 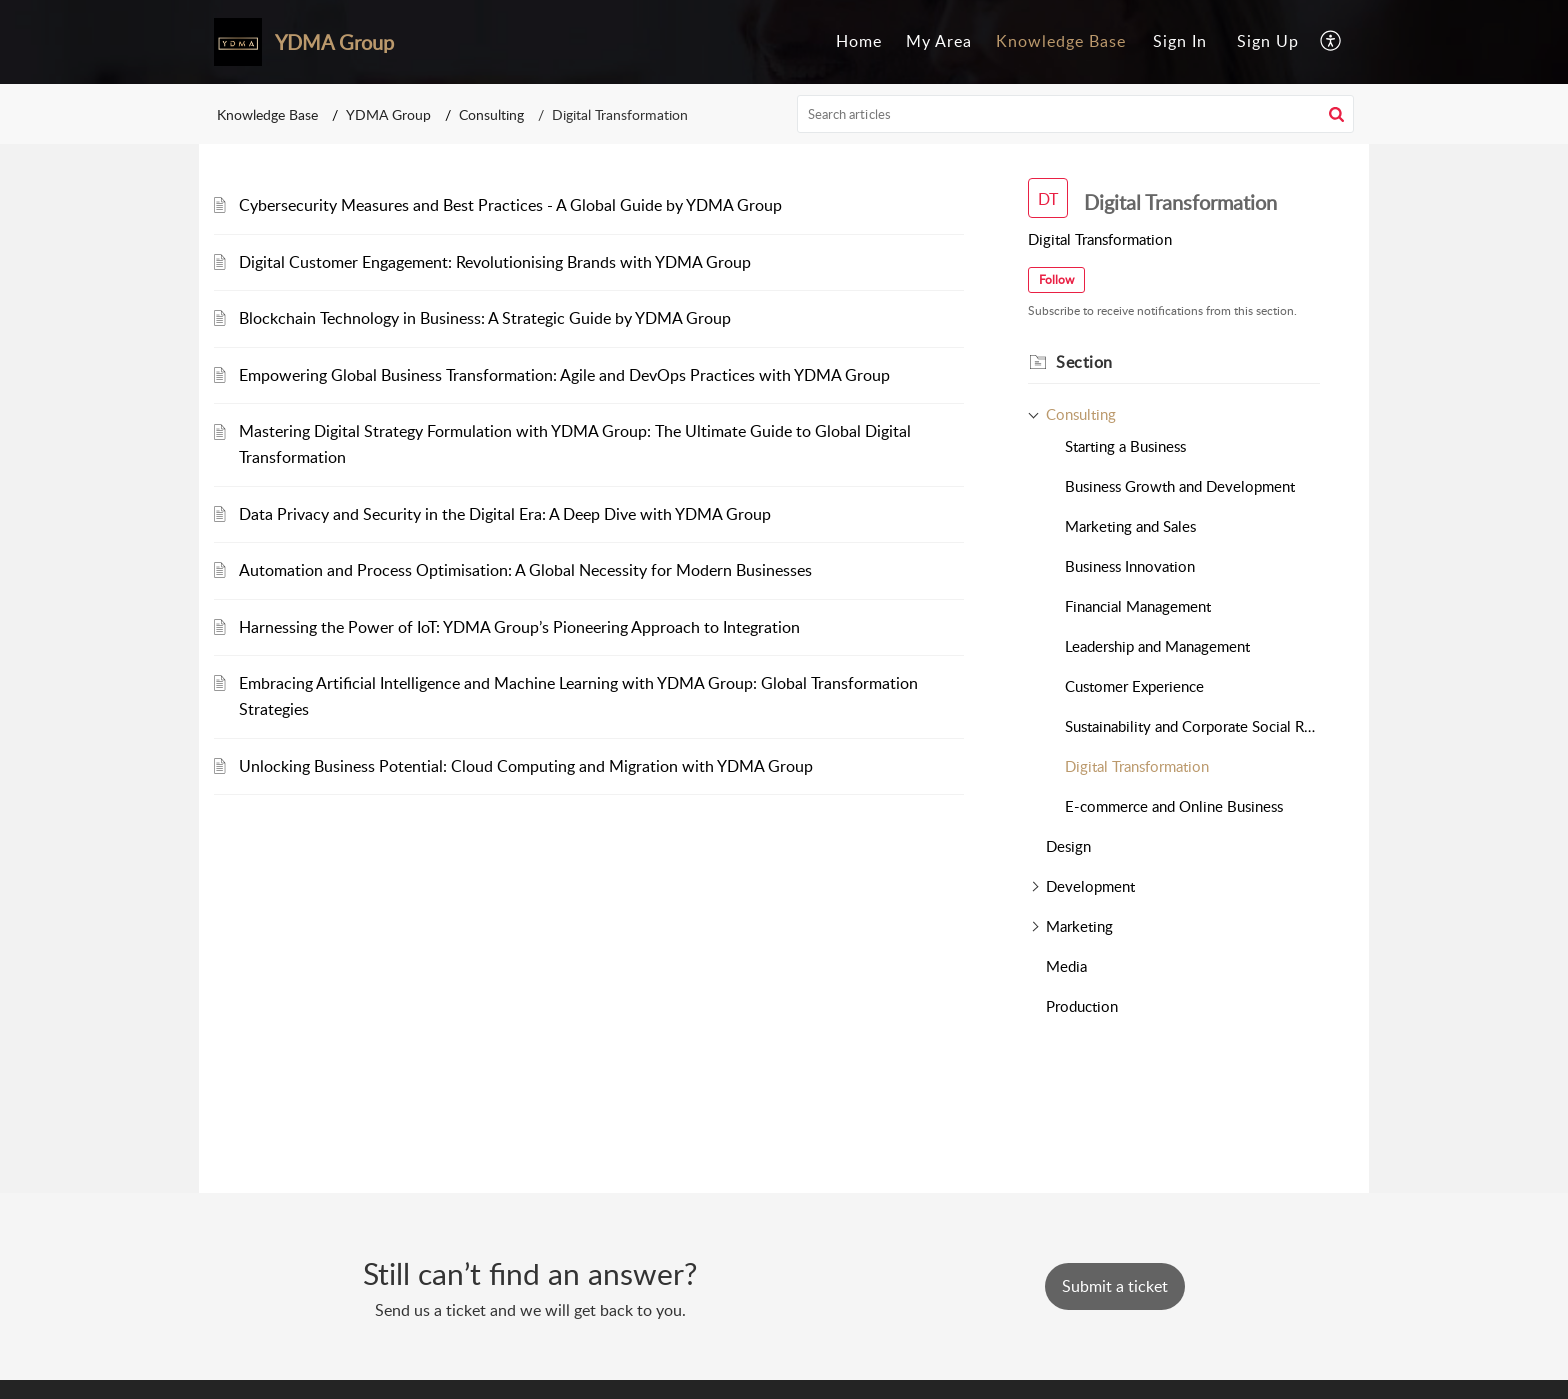 What do you see at coordinates (510, 205) in the screenshot?
I see `Cybersecurity Measures and Best Practices - A Global Guide by YDMA Group` at bounding box center [510, 205].